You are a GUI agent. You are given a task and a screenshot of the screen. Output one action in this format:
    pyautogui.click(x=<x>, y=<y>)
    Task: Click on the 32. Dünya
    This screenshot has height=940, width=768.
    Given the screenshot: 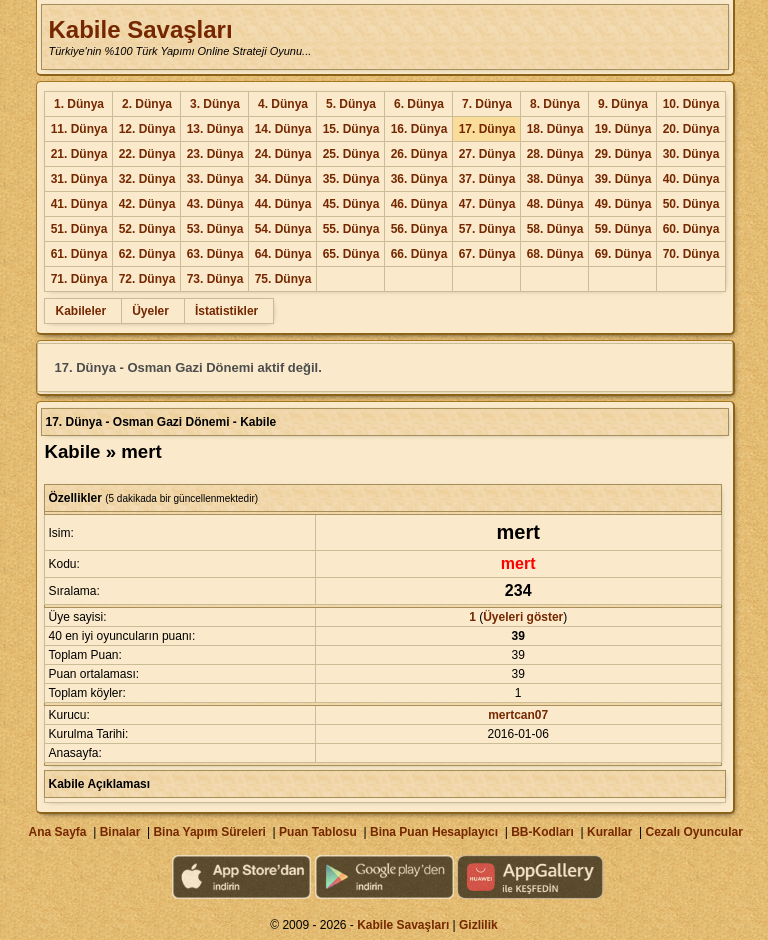 What is the action you would take?
    pyautogui.click(x=147, y=179)
    